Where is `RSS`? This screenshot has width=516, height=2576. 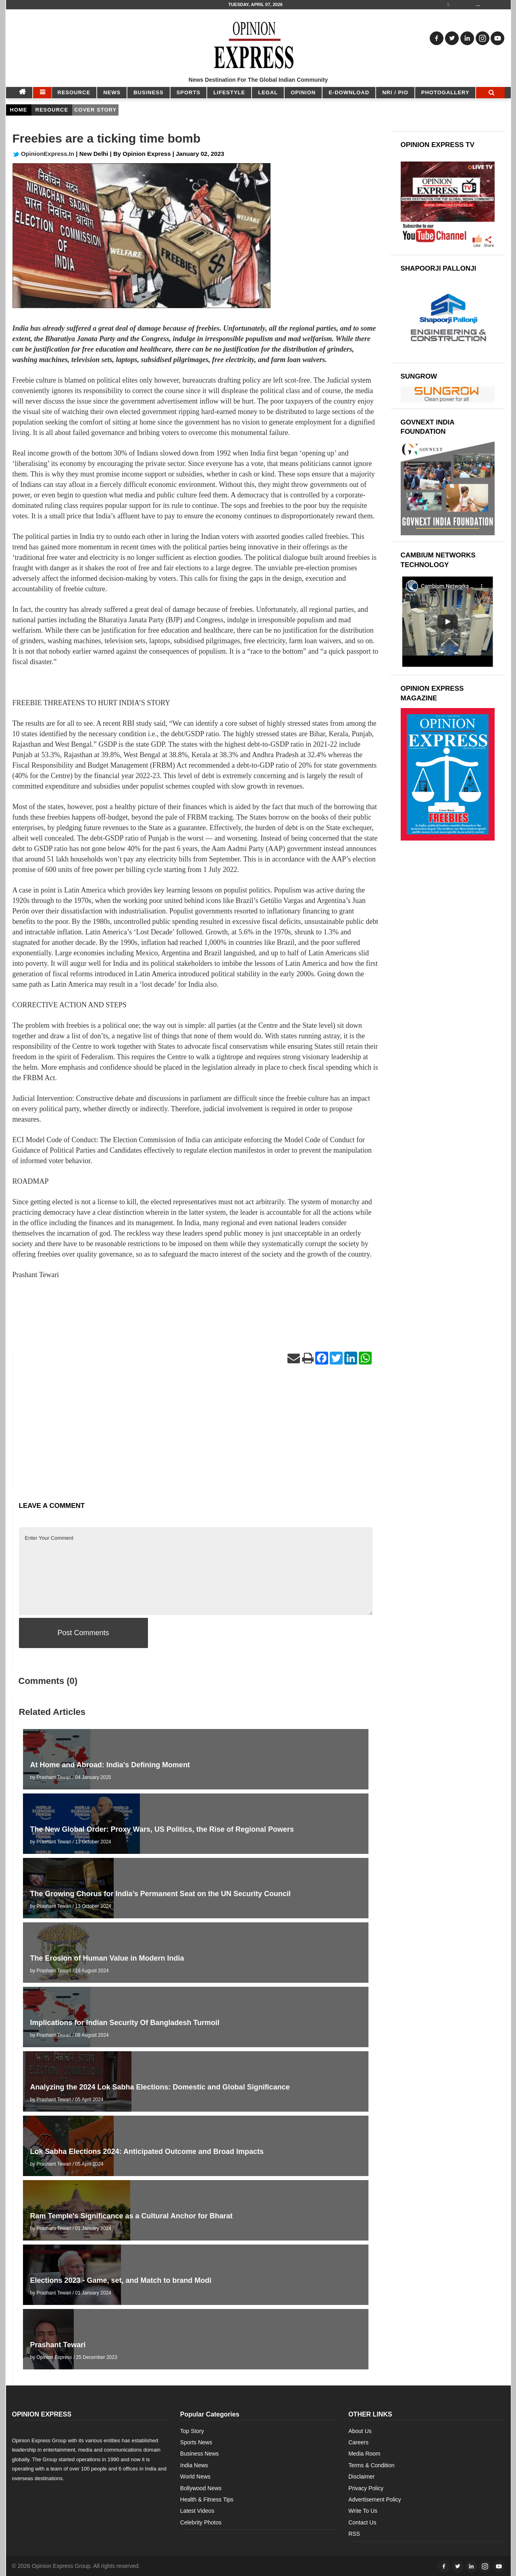
RSS is located at coordinates (354, 2533).